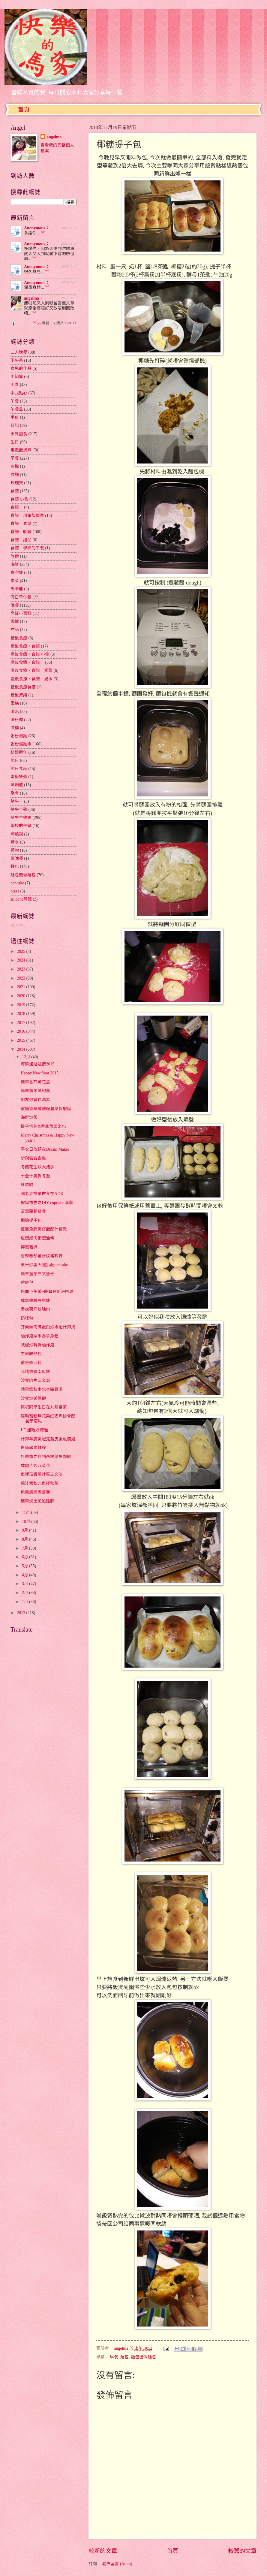 This screenshot has width=267, height=2576. I want to click on 食譜，, so click(16, 507).